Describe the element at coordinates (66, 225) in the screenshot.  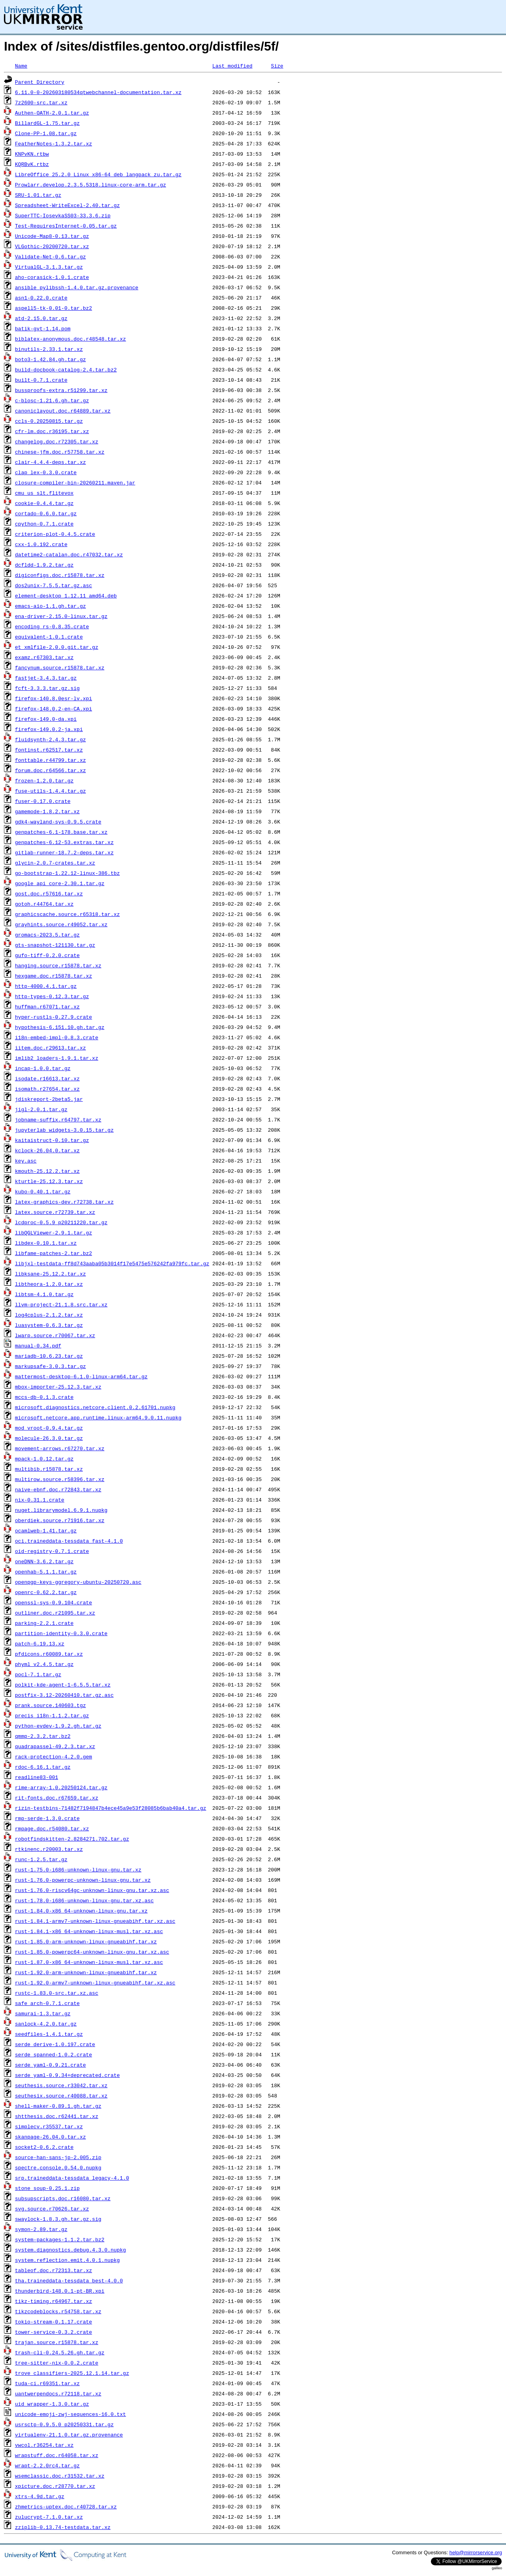
I see `Test-RequiresInternet-0.05.tar.gz` at that location.